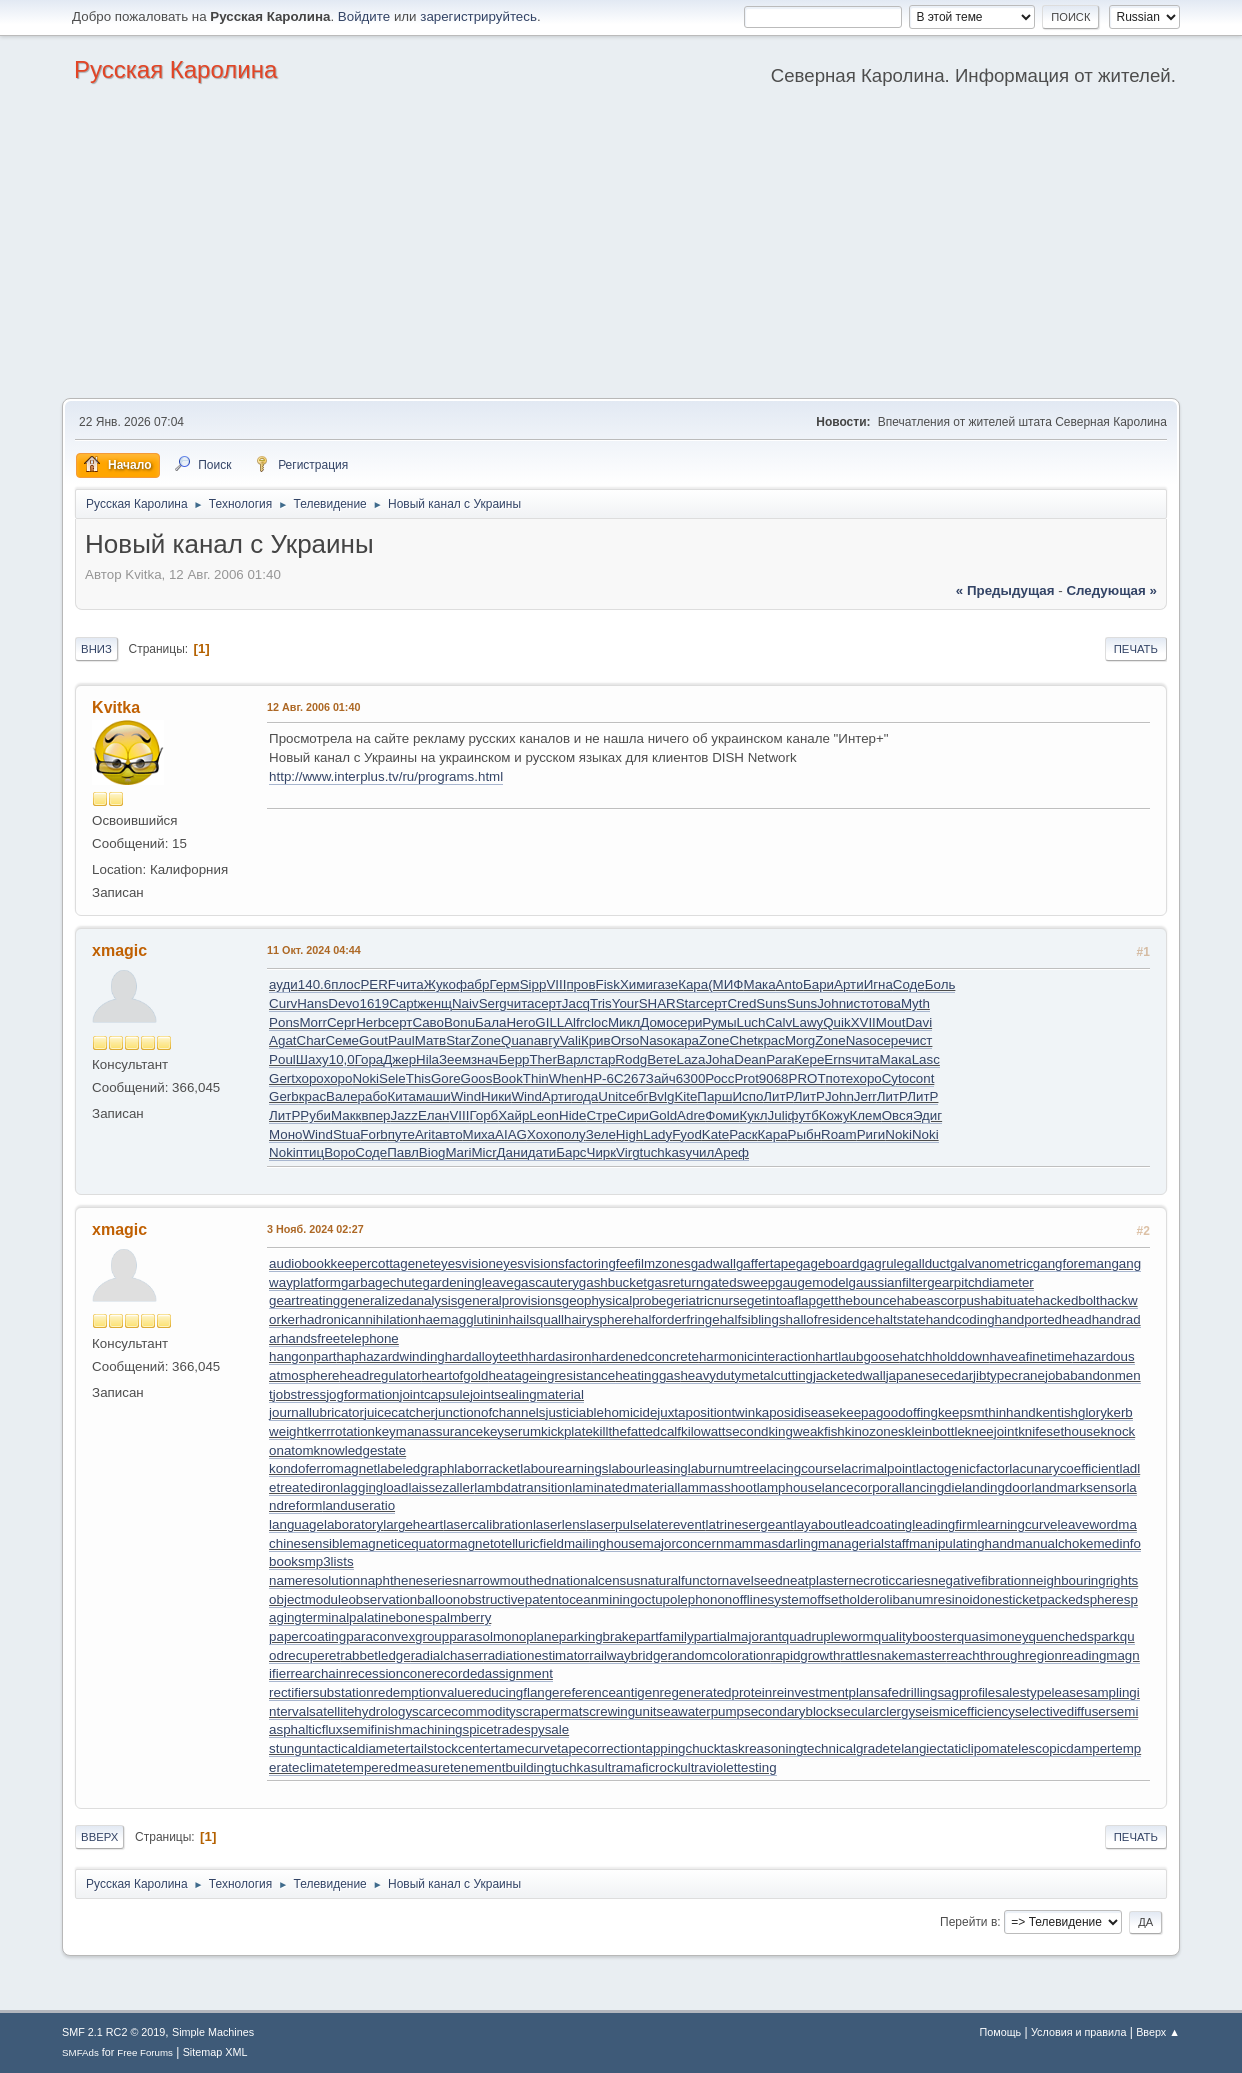  What do you see at coordinates (403, 1152) in the screenshot?
I see `Павл` at bounding box center [403, 1152].